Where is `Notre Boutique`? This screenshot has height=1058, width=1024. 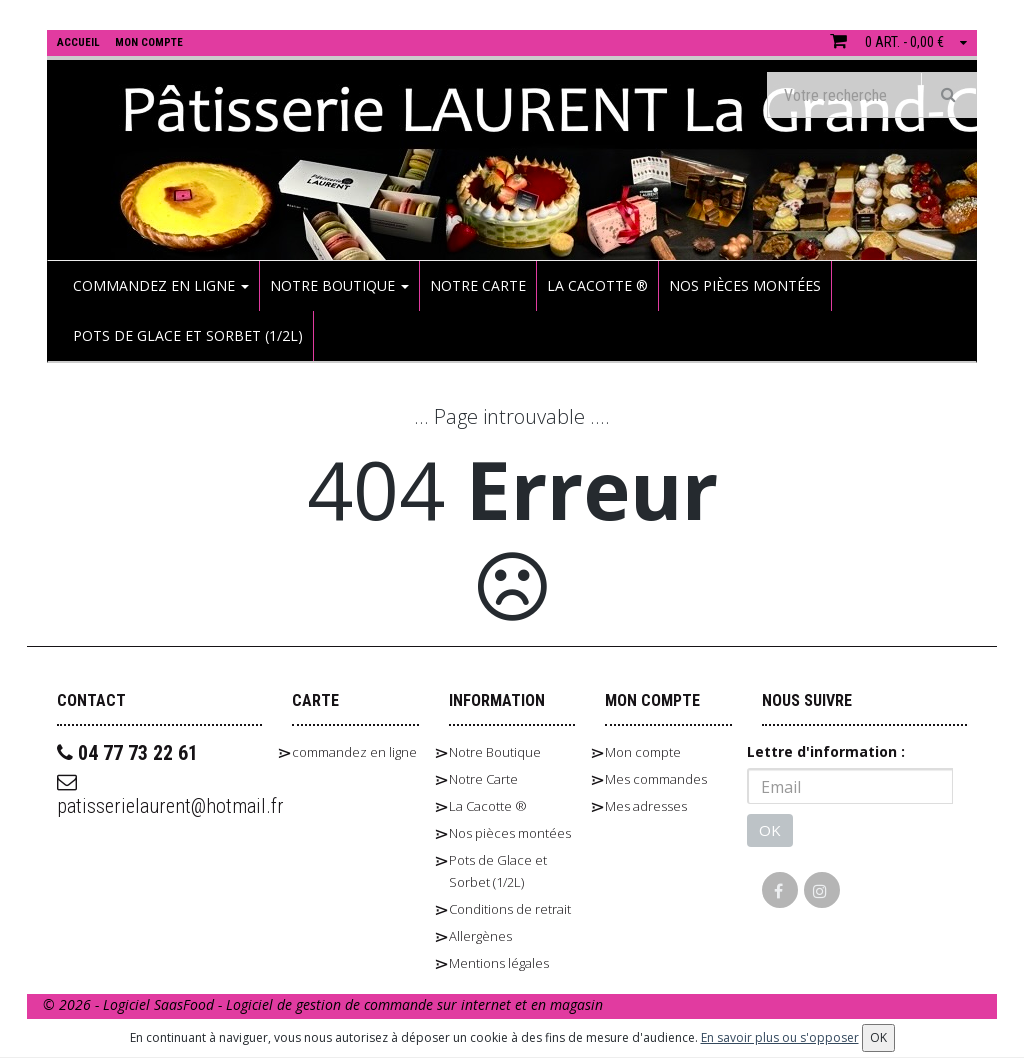 Notre Boutique is located at coordinates (339, 285).